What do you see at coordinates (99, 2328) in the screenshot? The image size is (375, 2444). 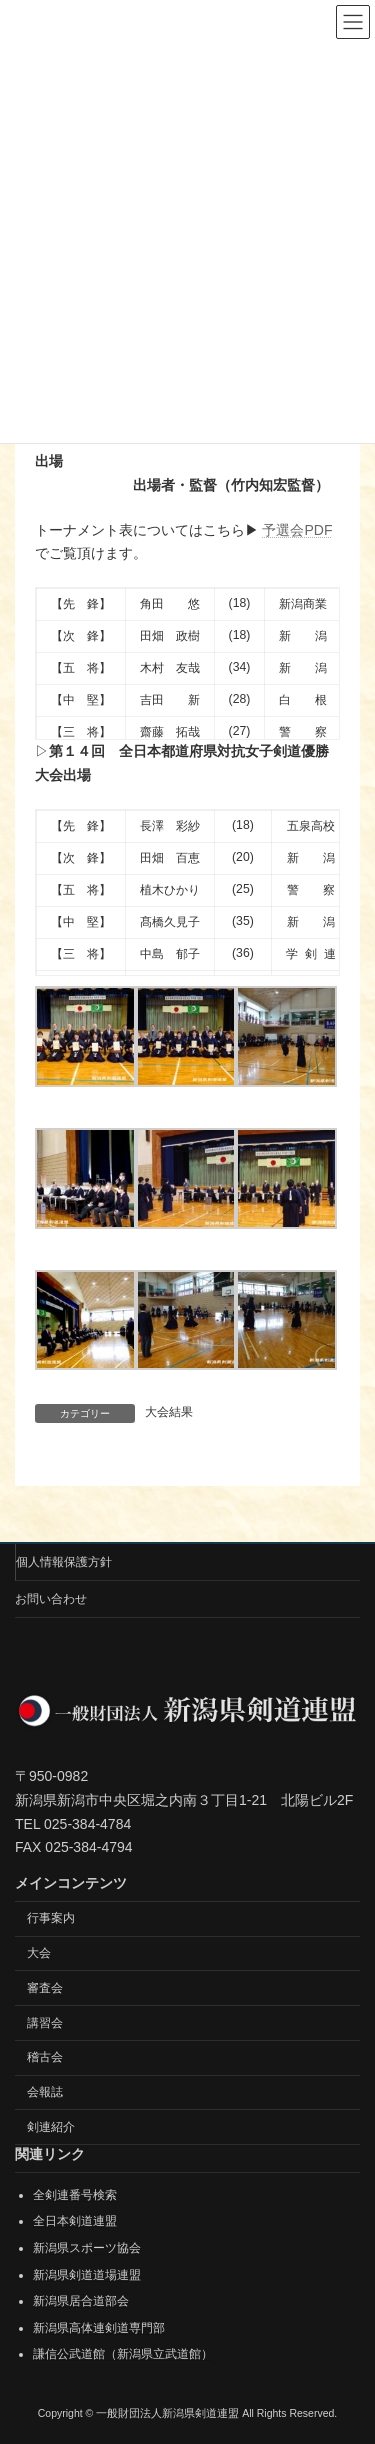 I see `新潟県高体連剣道専門部` at bounding box center [99, 2328].